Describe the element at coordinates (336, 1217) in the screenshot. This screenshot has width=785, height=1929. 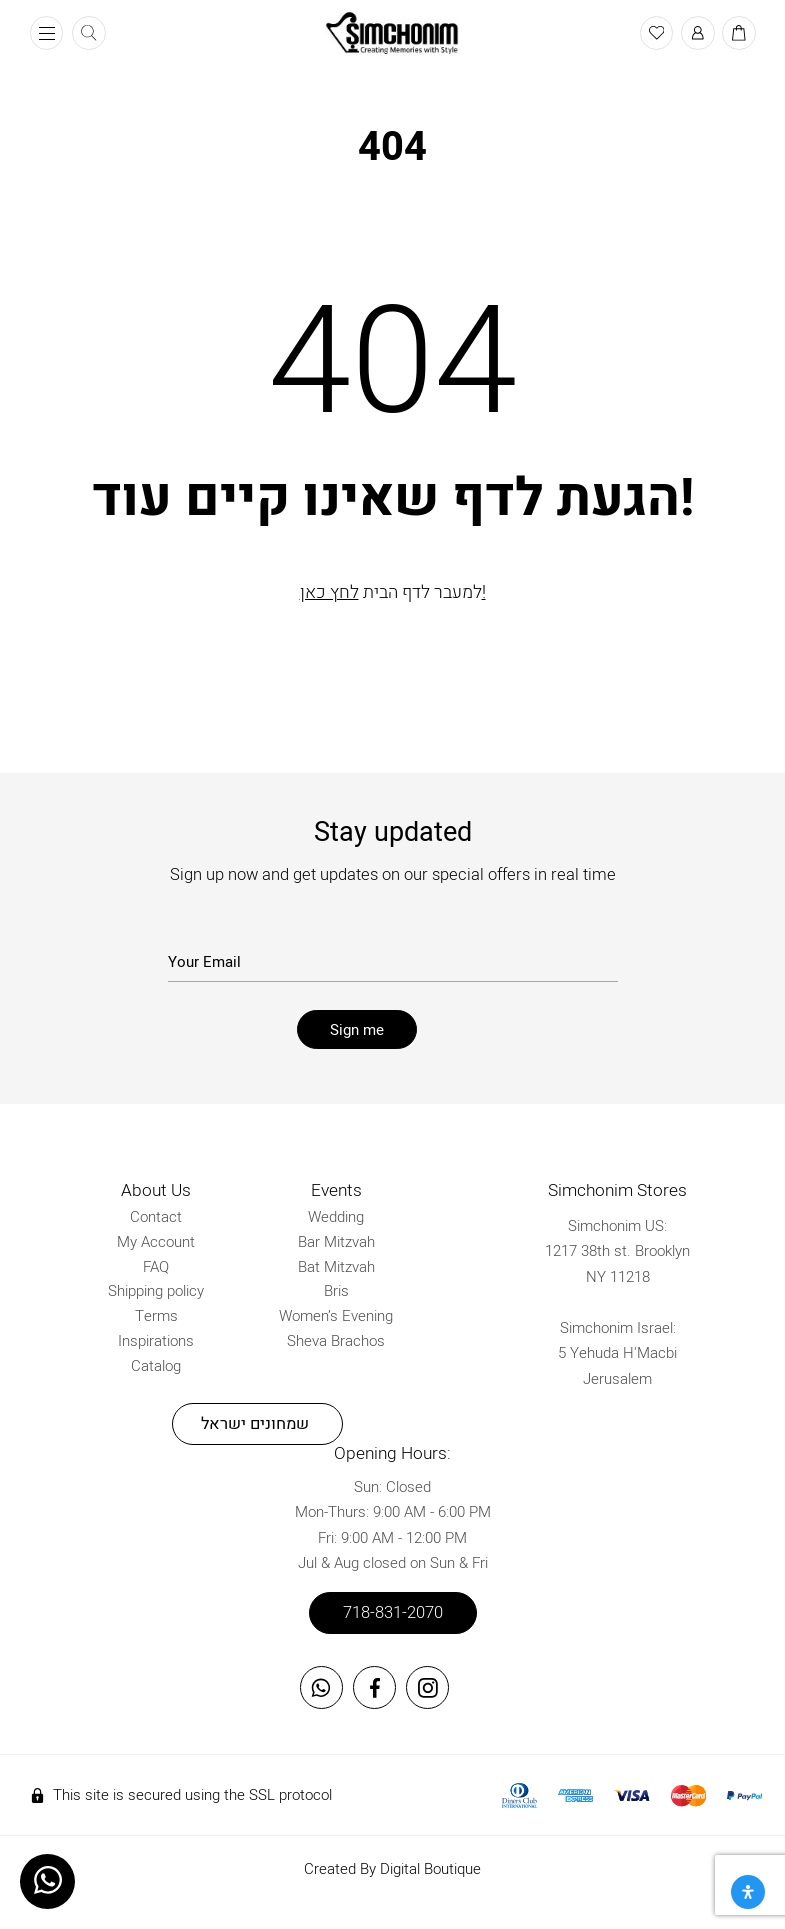
I see `Wedding` at that location.